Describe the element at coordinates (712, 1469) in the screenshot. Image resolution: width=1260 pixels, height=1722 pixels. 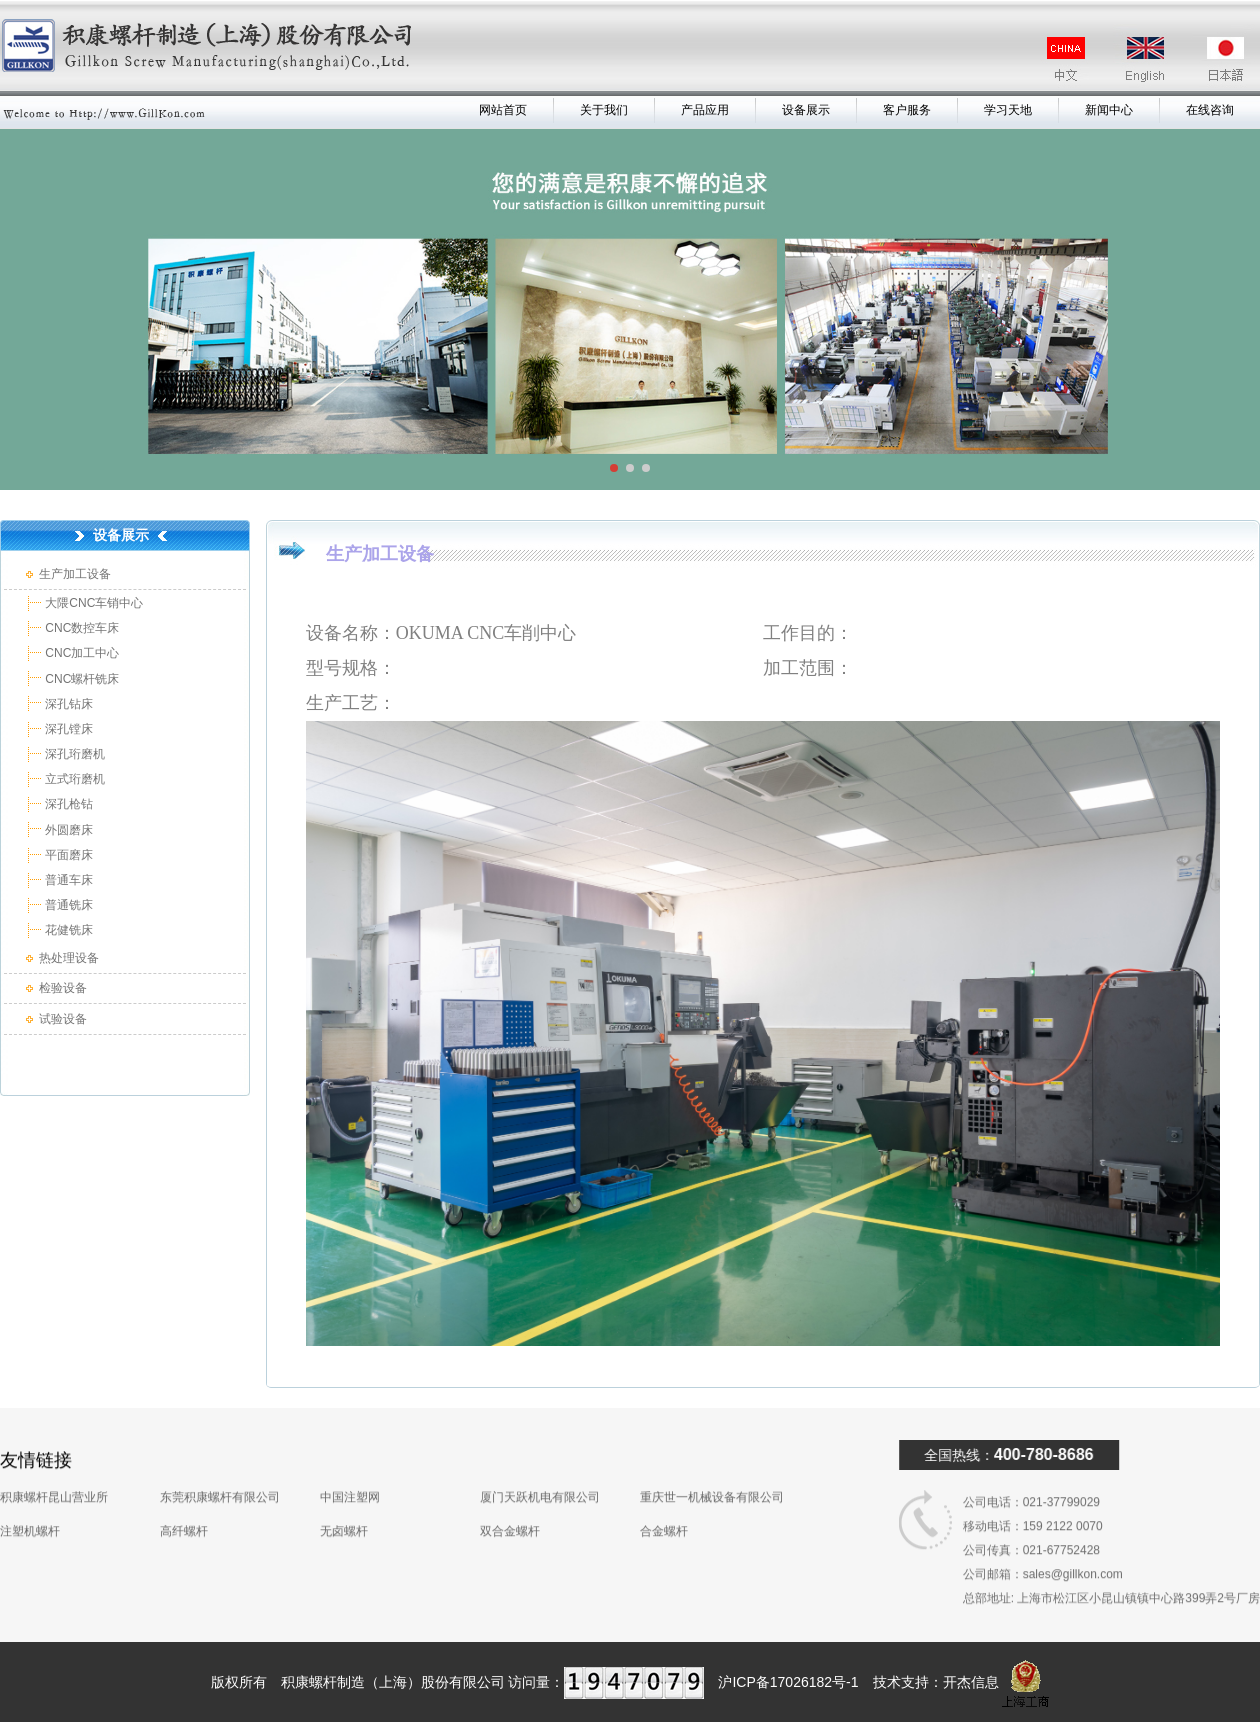
I see `重庆世一机械设备有限公司` at that location.